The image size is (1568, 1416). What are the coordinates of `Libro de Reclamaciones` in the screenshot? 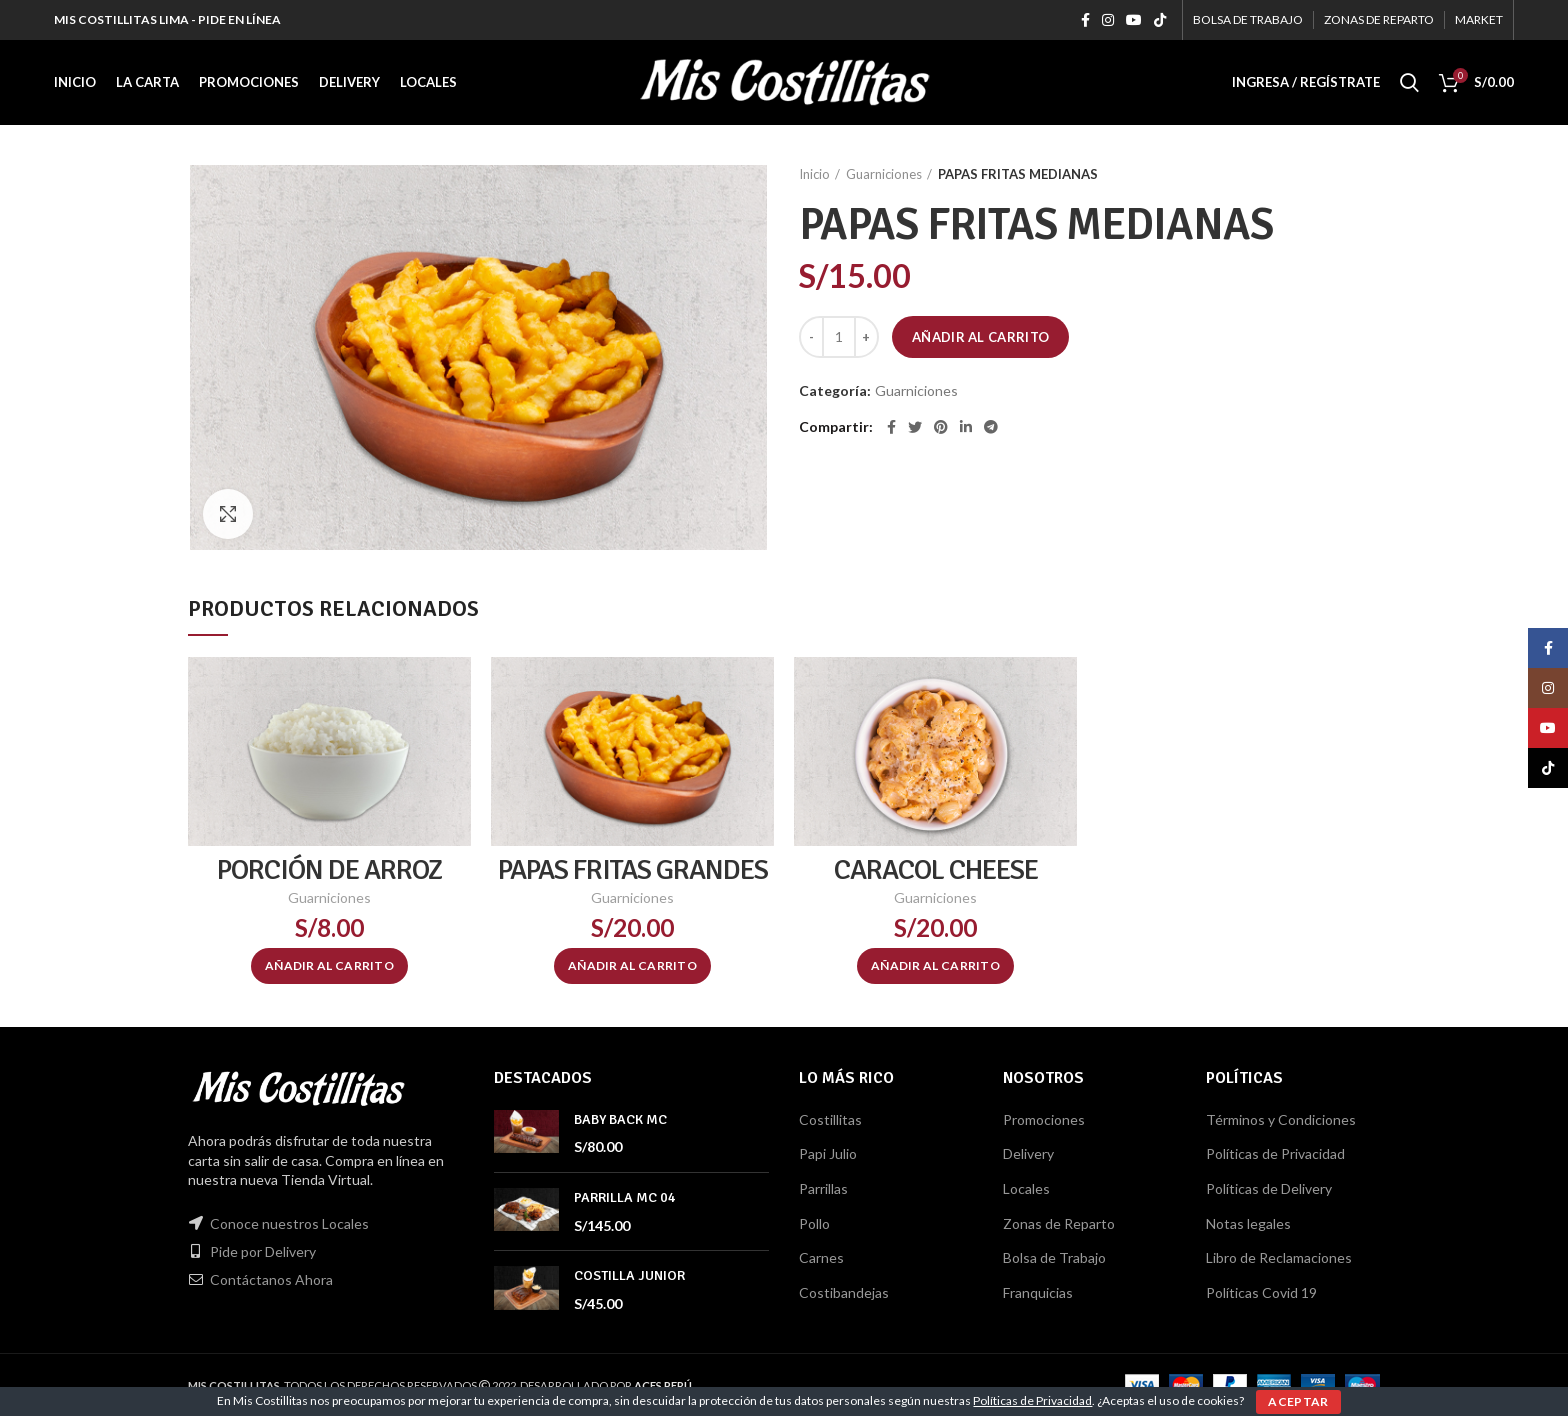 It's located at (1279, 1257).